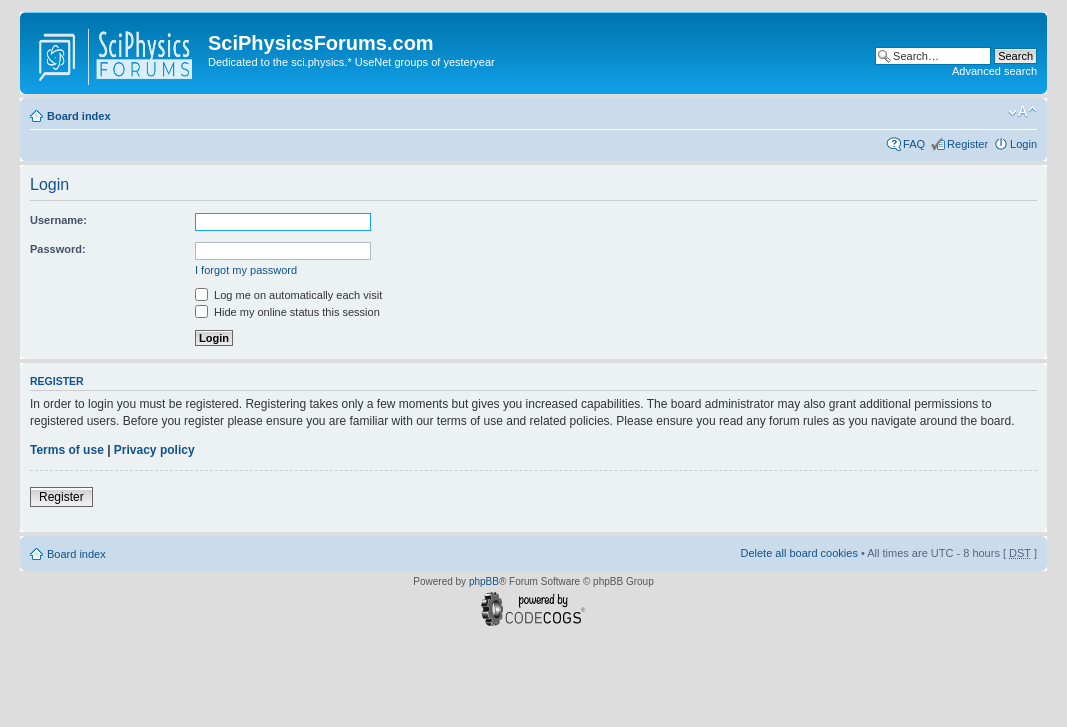  I want to click on Username:, so click(58, 220).